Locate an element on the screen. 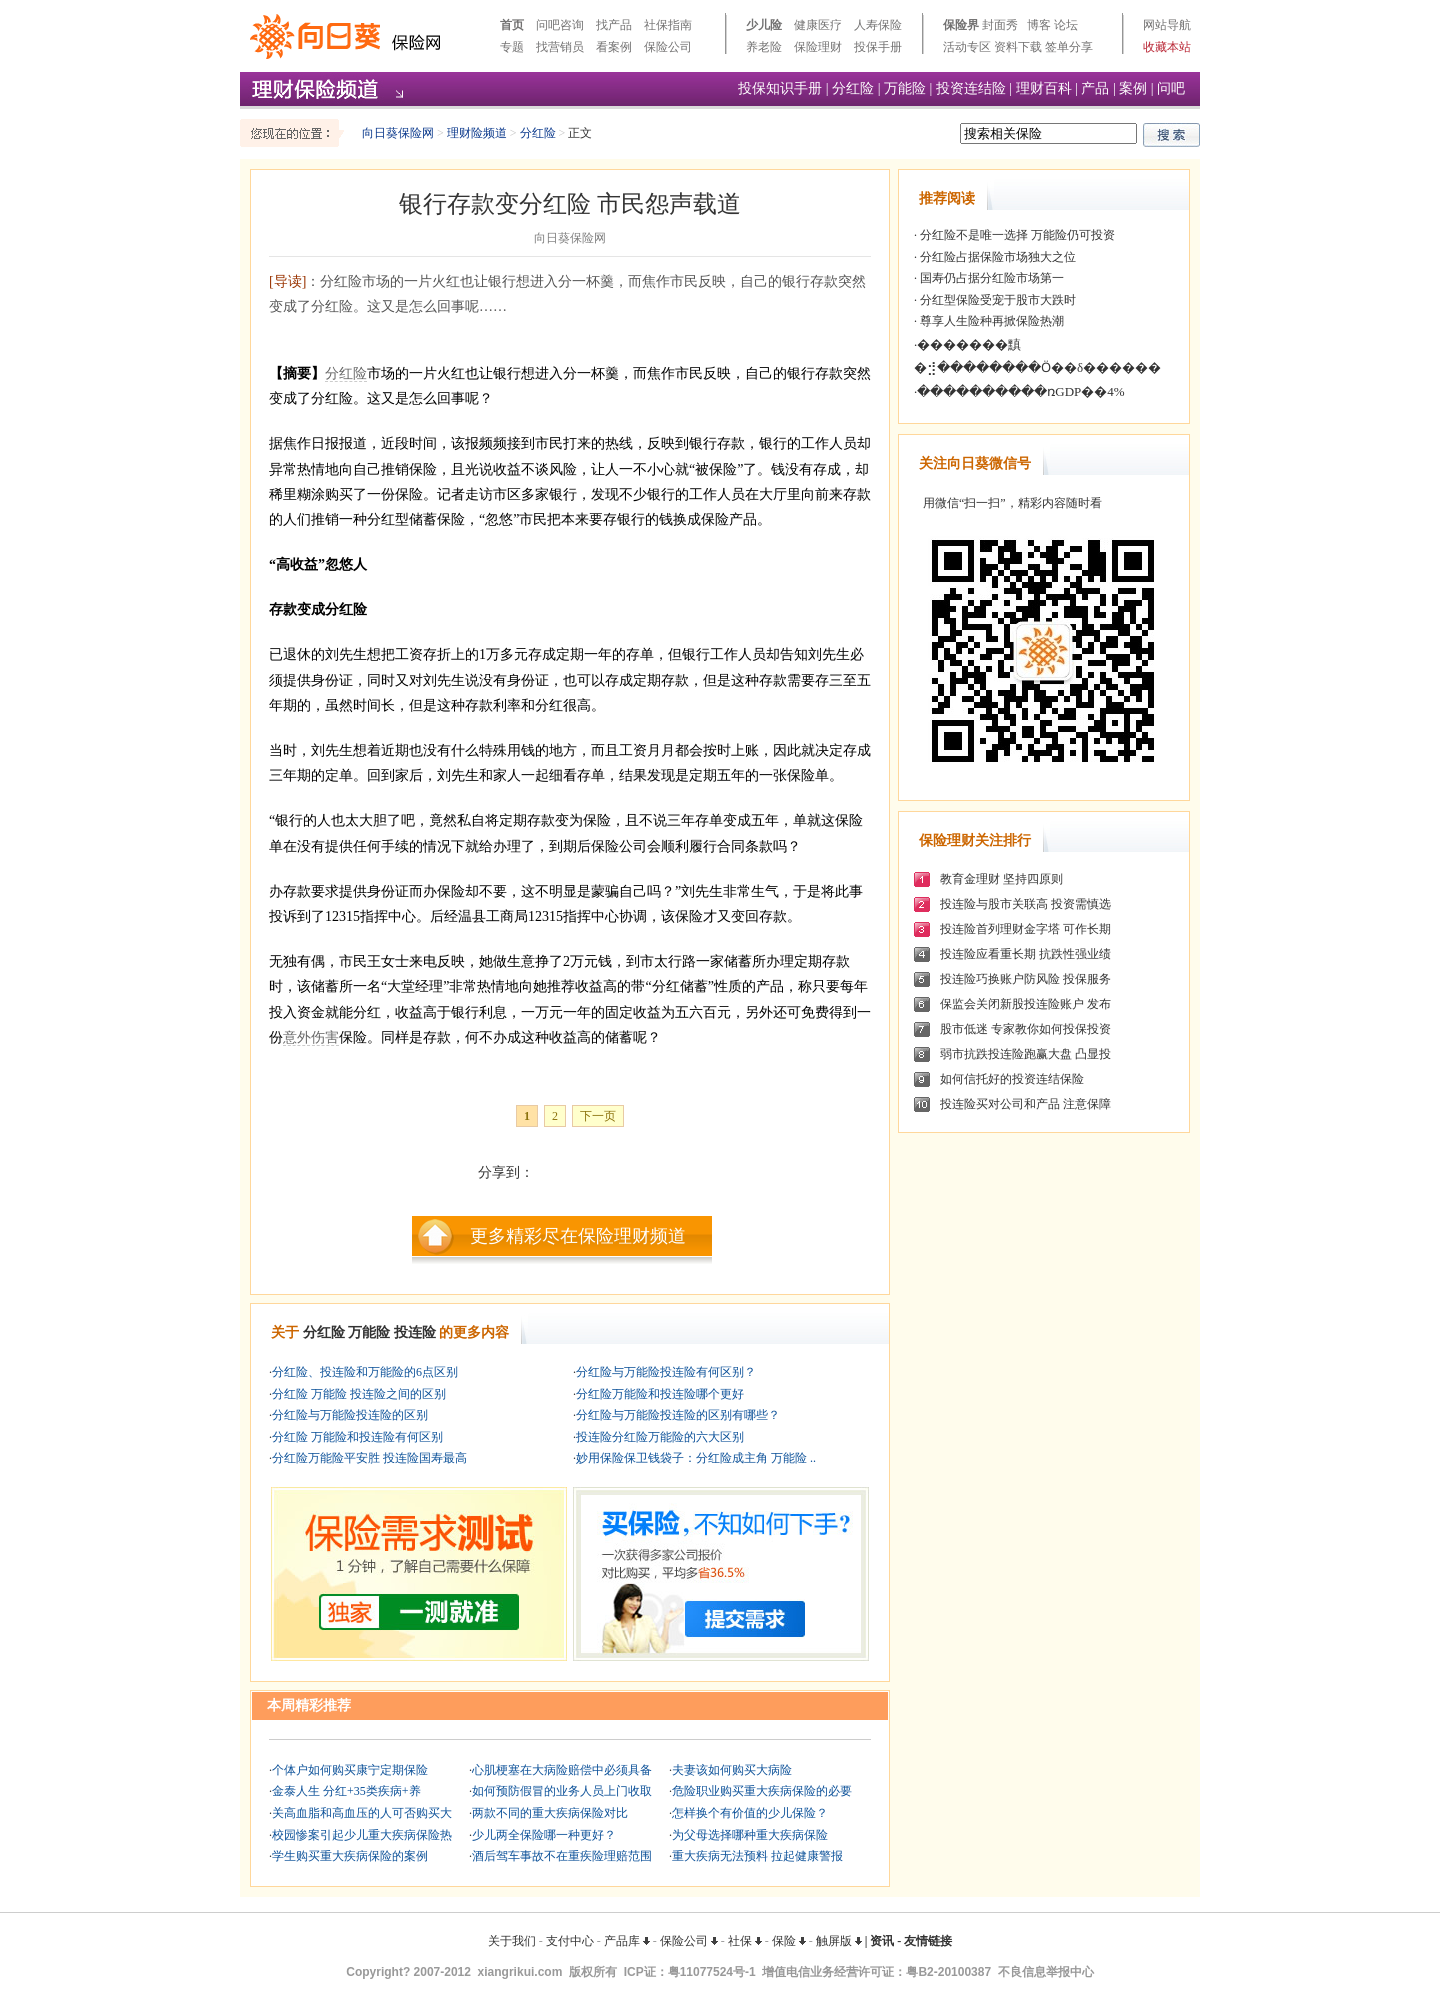 The image size is (1440, 2006). 投连险与股市关联高 投资需慎选 is located at coordinates (1025, 904).